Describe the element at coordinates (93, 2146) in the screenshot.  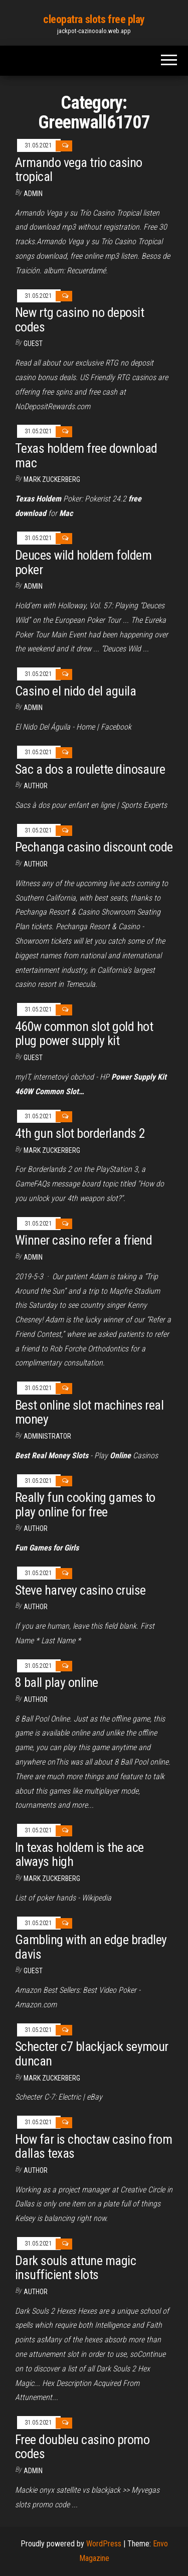
I see `How far is choctaw casino from dallas texas` at that location.